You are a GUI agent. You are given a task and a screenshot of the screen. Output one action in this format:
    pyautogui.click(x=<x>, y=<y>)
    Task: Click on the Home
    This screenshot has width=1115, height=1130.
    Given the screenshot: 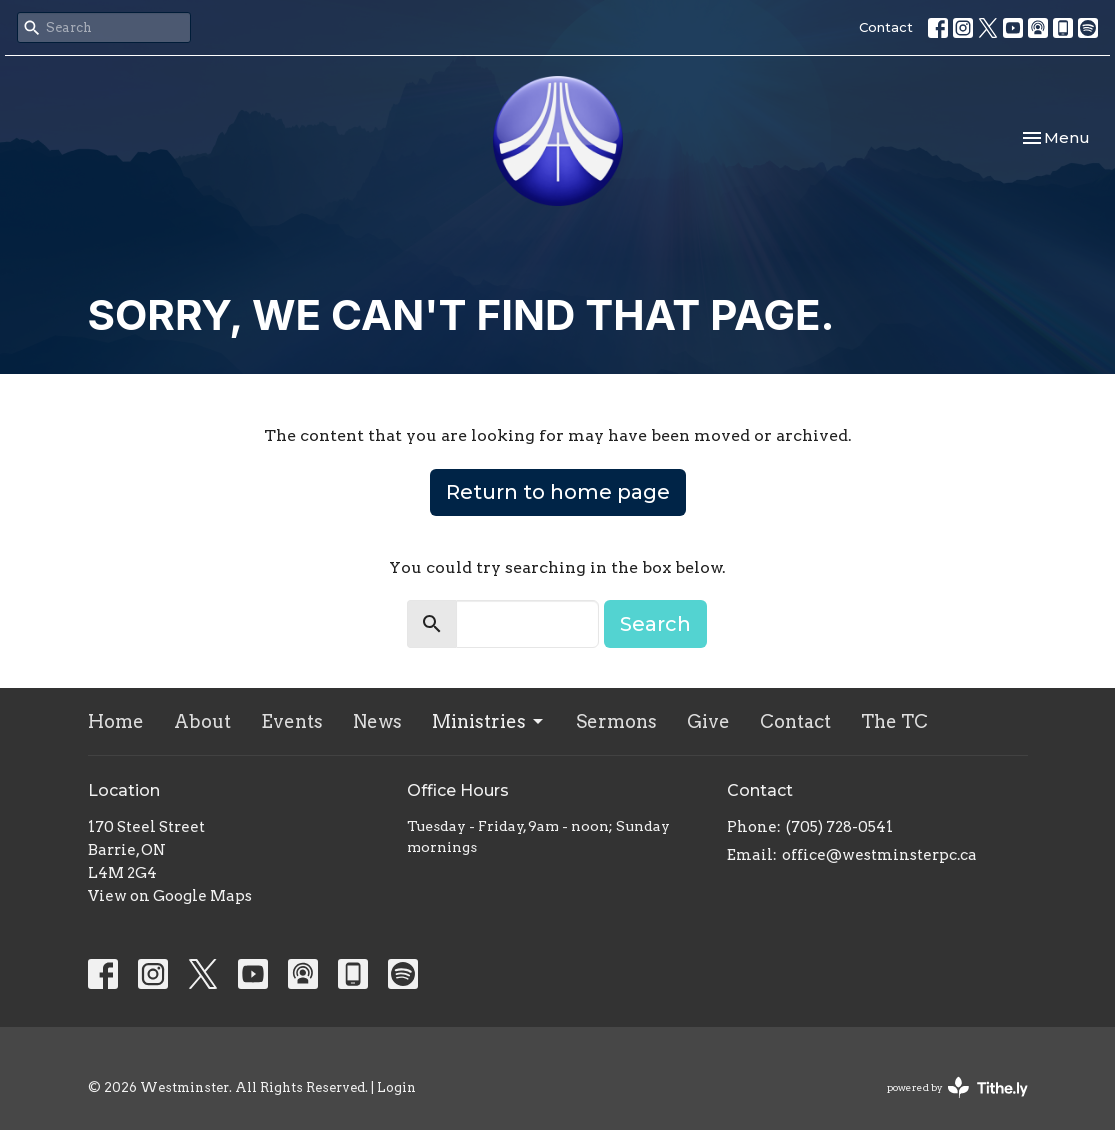 What is the action you would take?
    pyautogui.click(x=116, y=721)
    